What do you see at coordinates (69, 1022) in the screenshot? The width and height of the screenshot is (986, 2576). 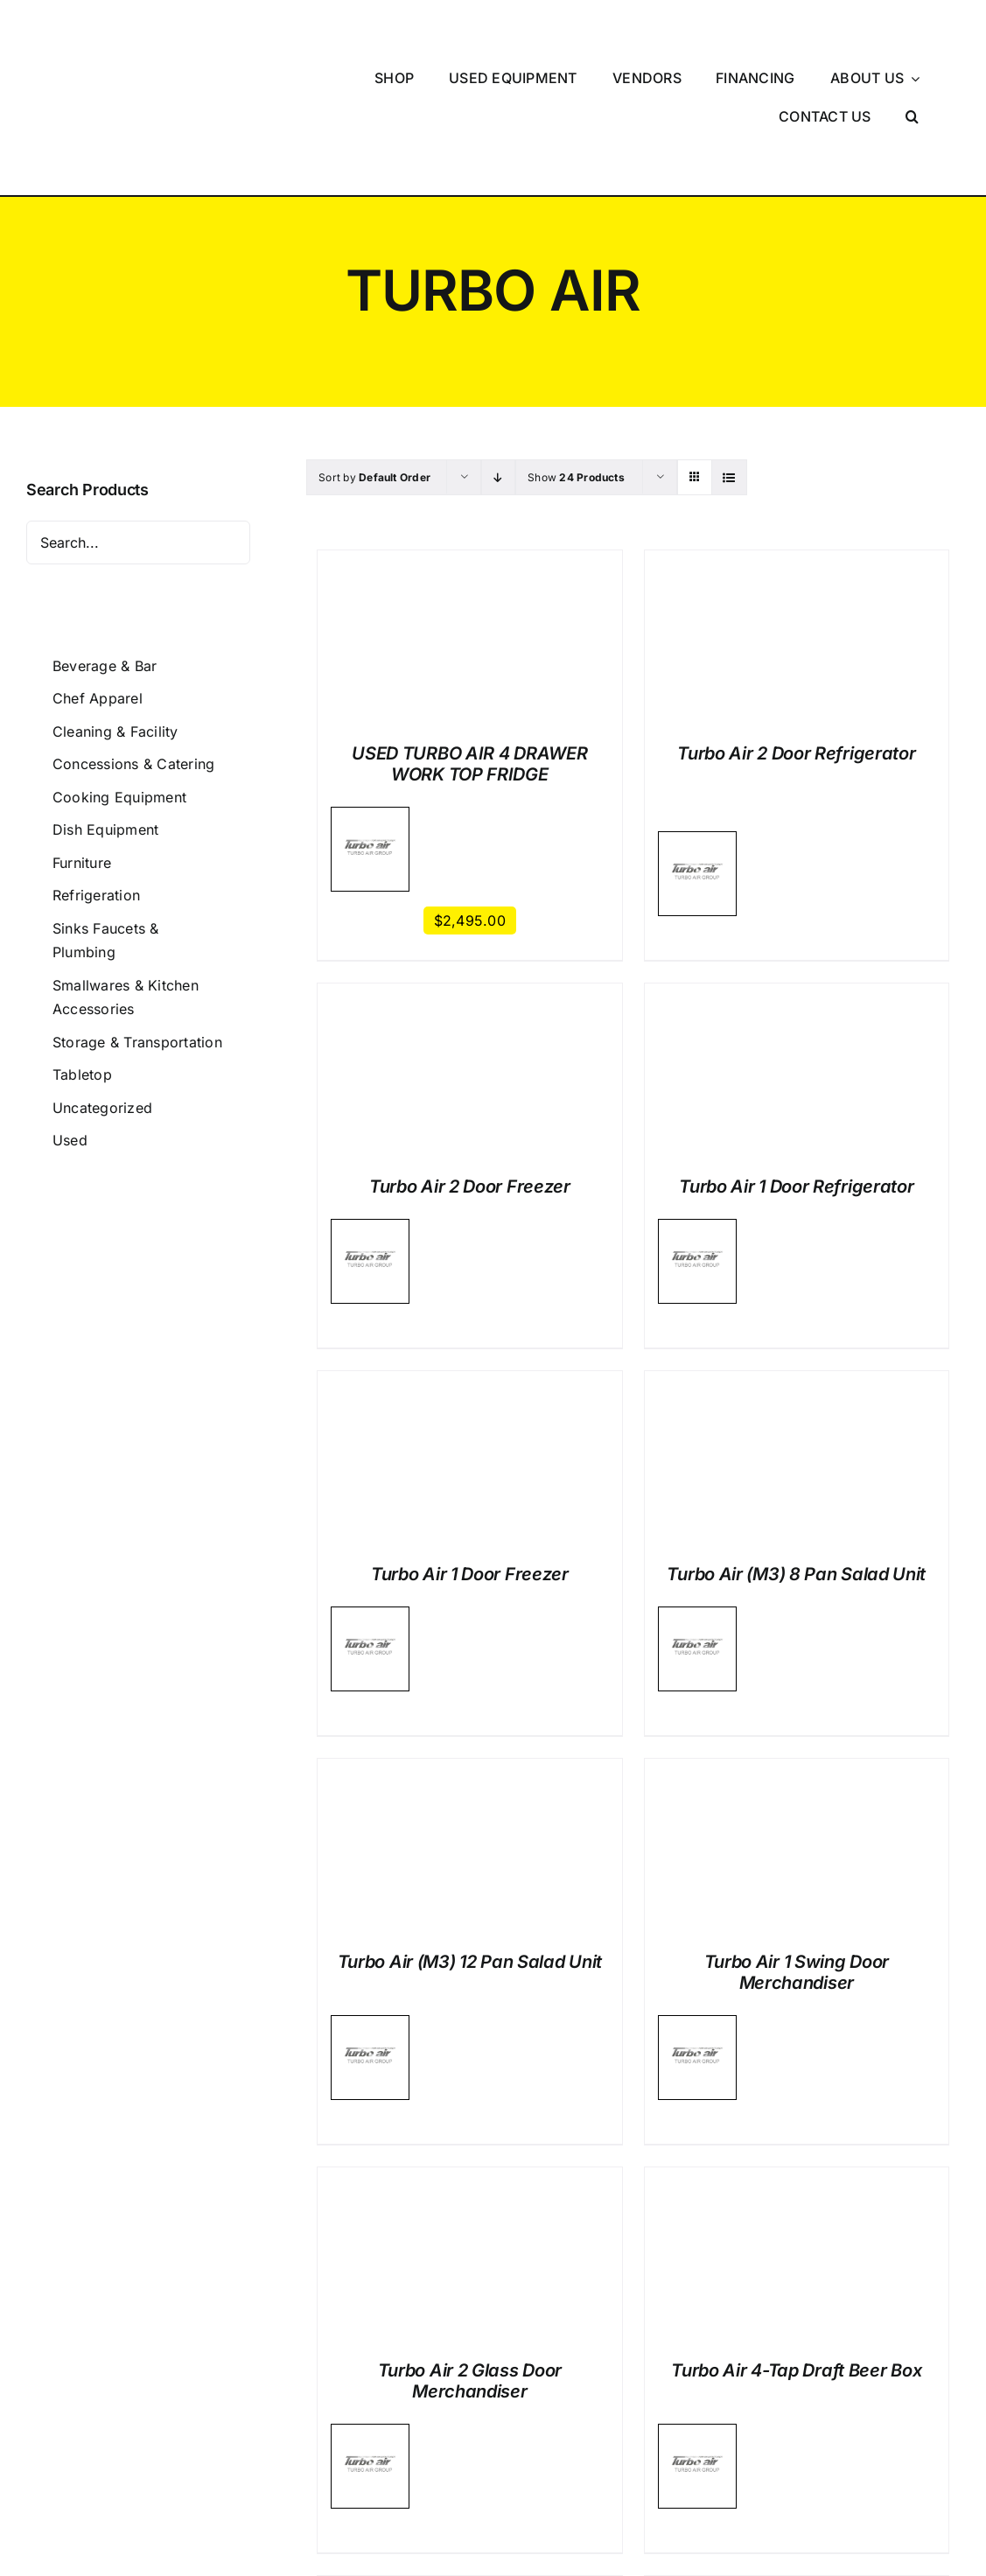 I see `Used` at bounding box center [69, 1022].